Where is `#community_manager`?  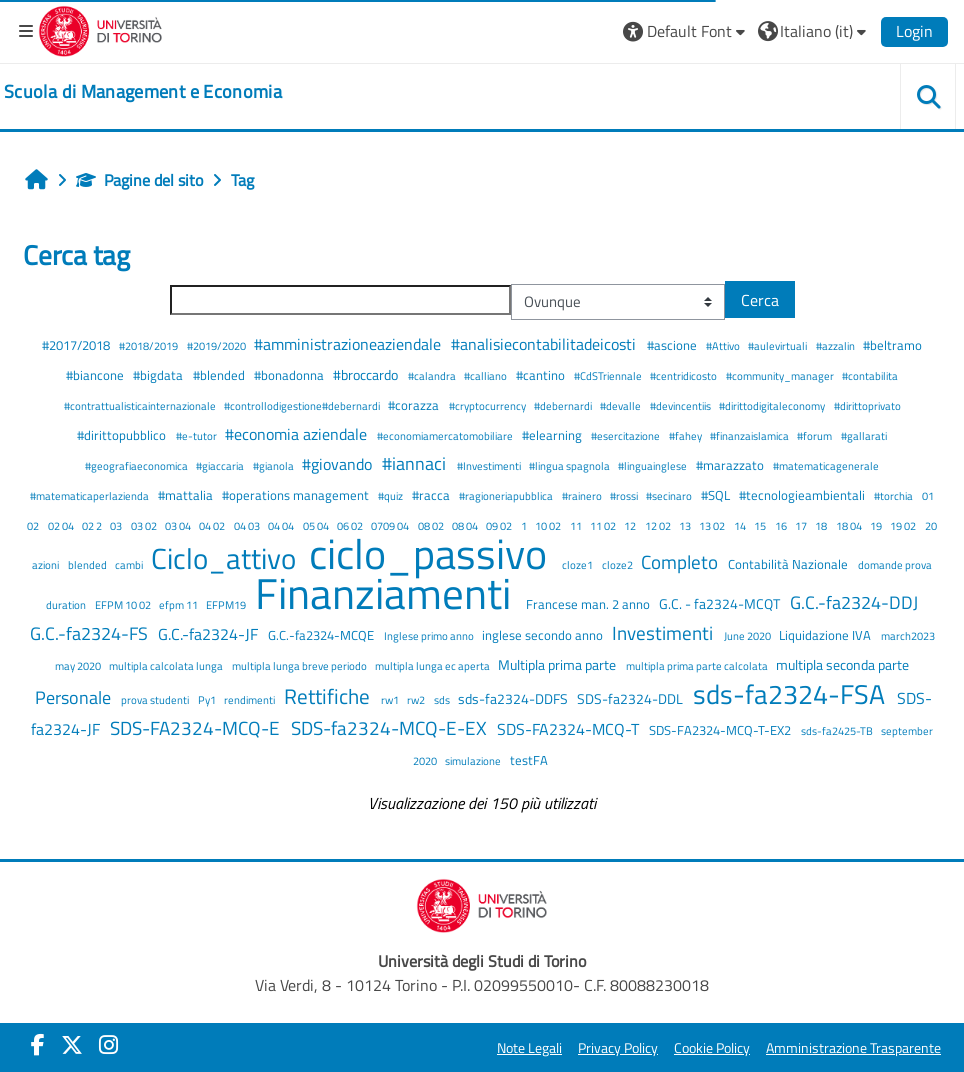
#community_manager is located at coordinates (781, 375).